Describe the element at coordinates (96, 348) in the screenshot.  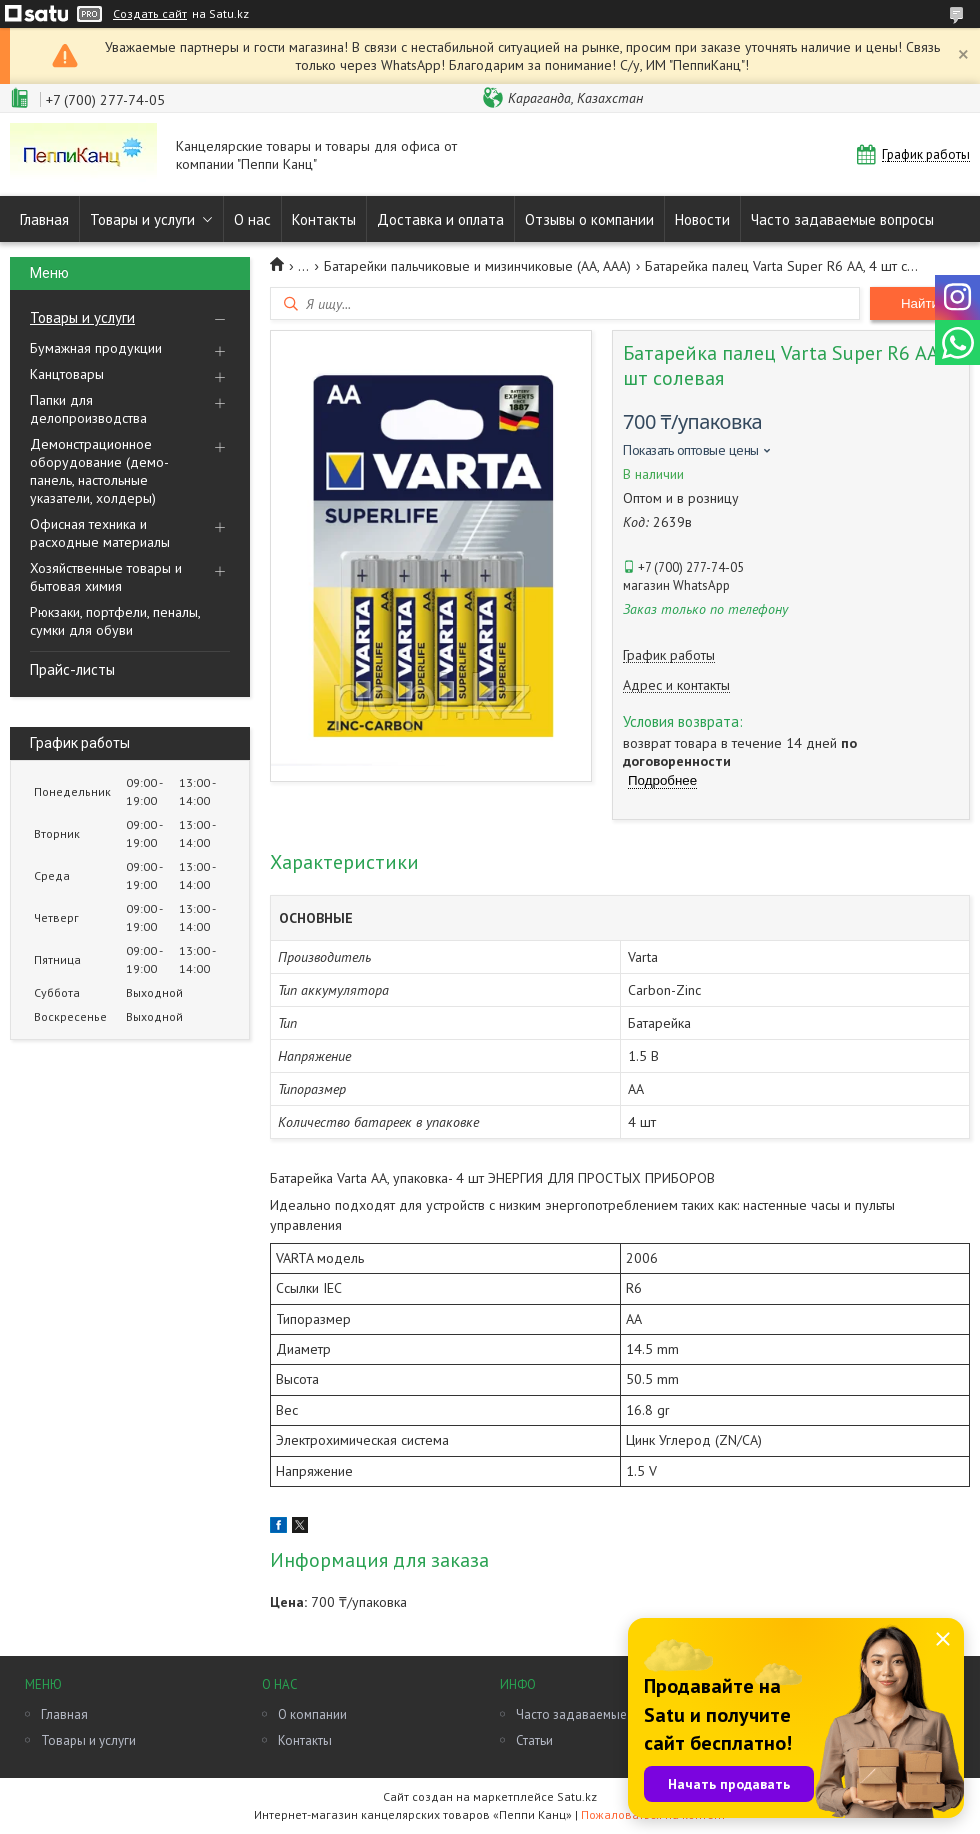
I see `Бумажная продукции` at that location.